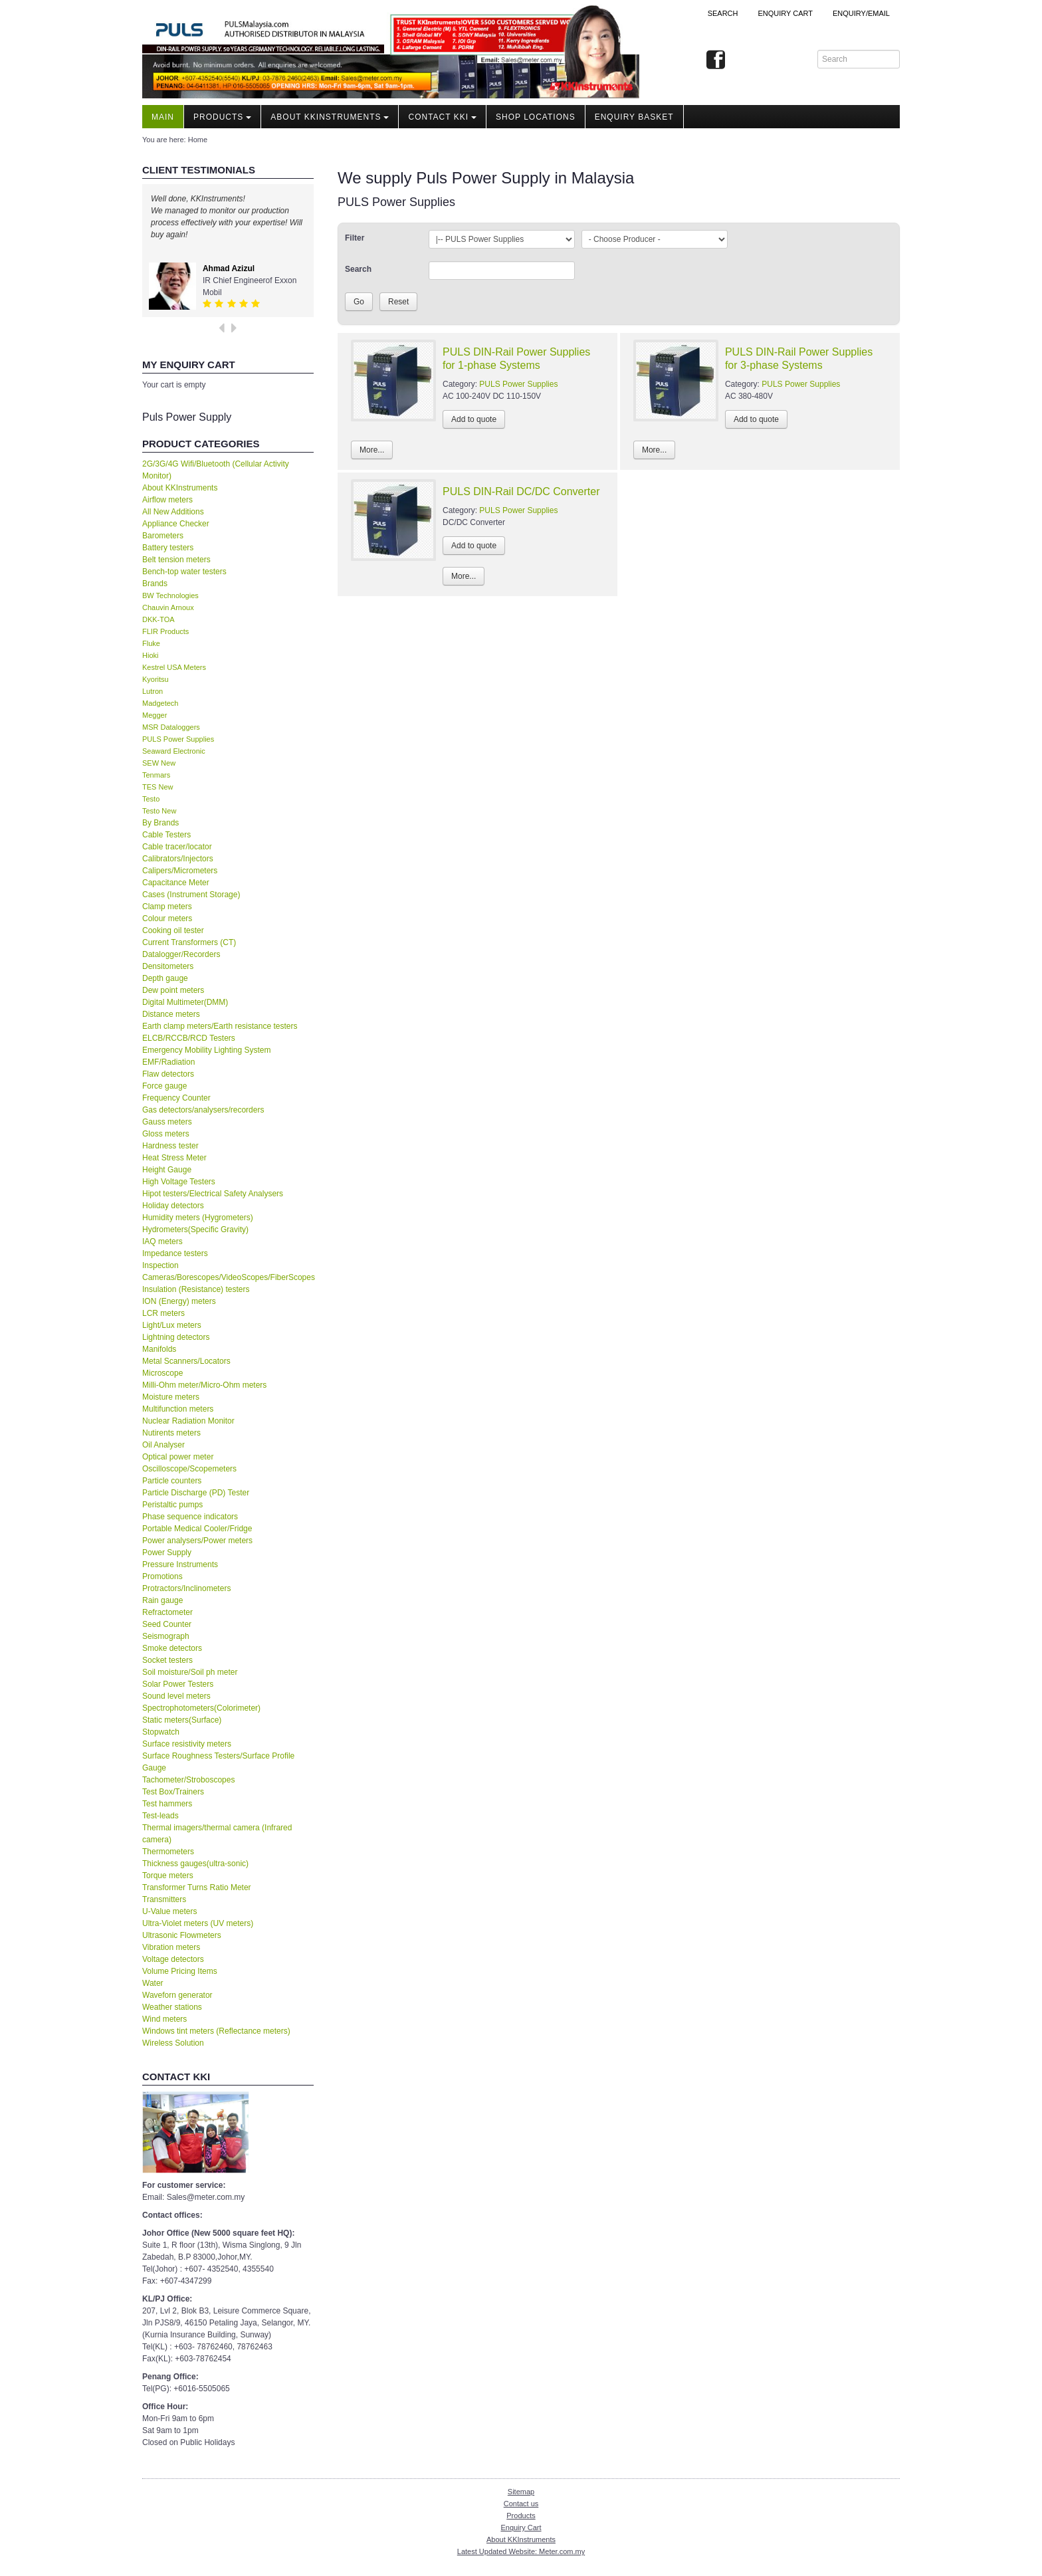  Describe the element at coordinates (197, 1923) in the screenshot. I see `Ultra-Violet meters (UV meters)` at that location.